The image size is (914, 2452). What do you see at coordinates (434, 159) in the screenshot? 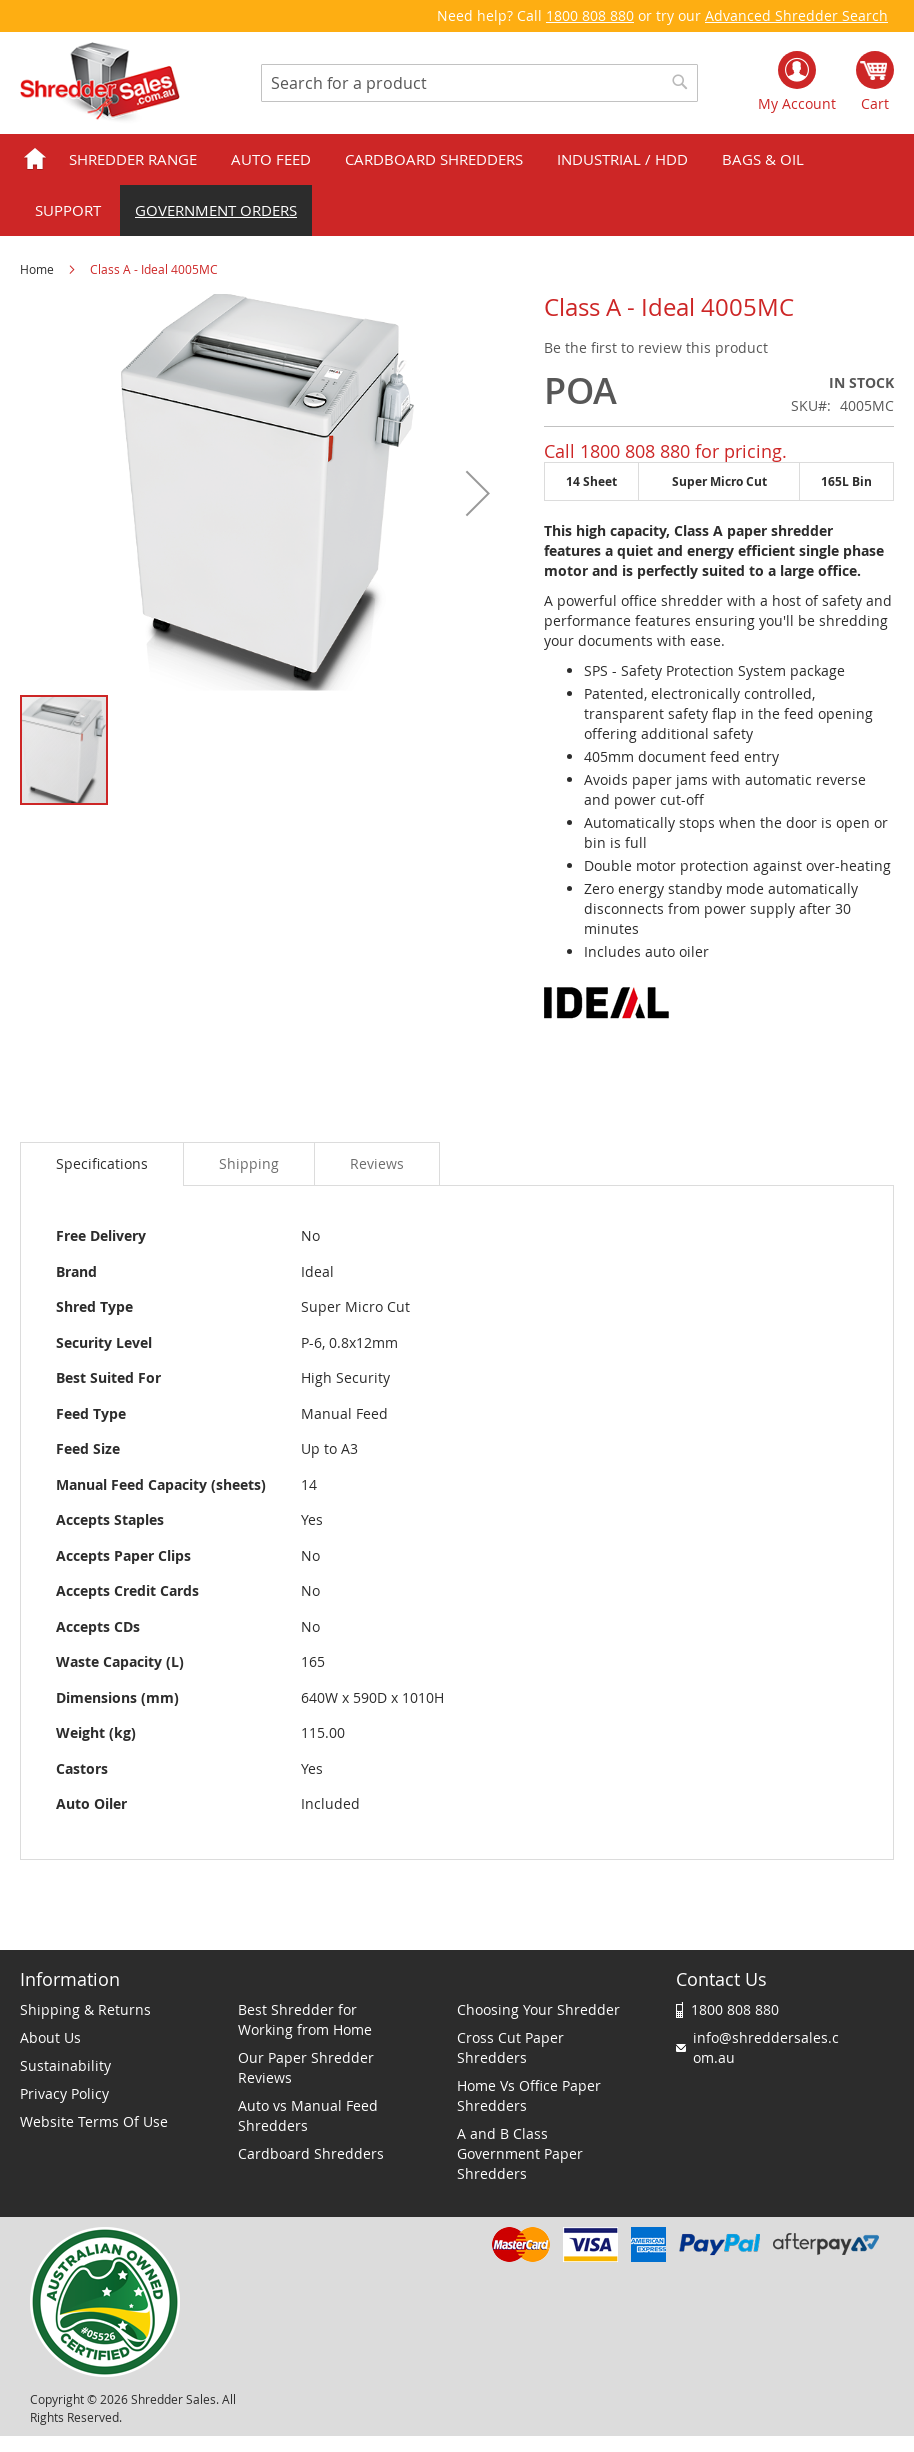
I see `Cardboard Shredders [menuitem]` at bounding box center [434, 159].